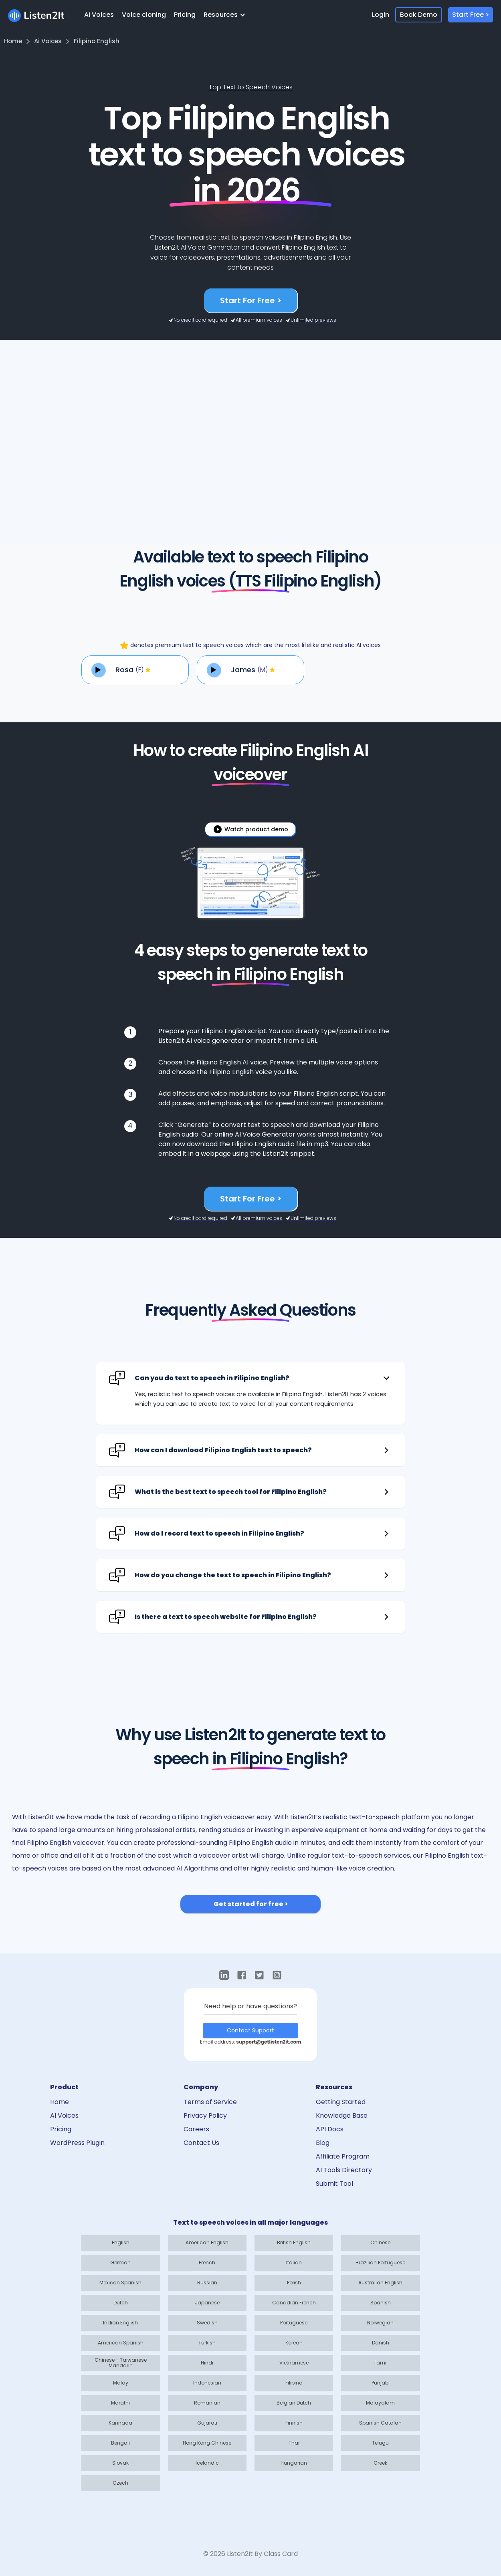 This screenshot has height=2576, width=501. I want to click on AI Voices, so click(99, 14).